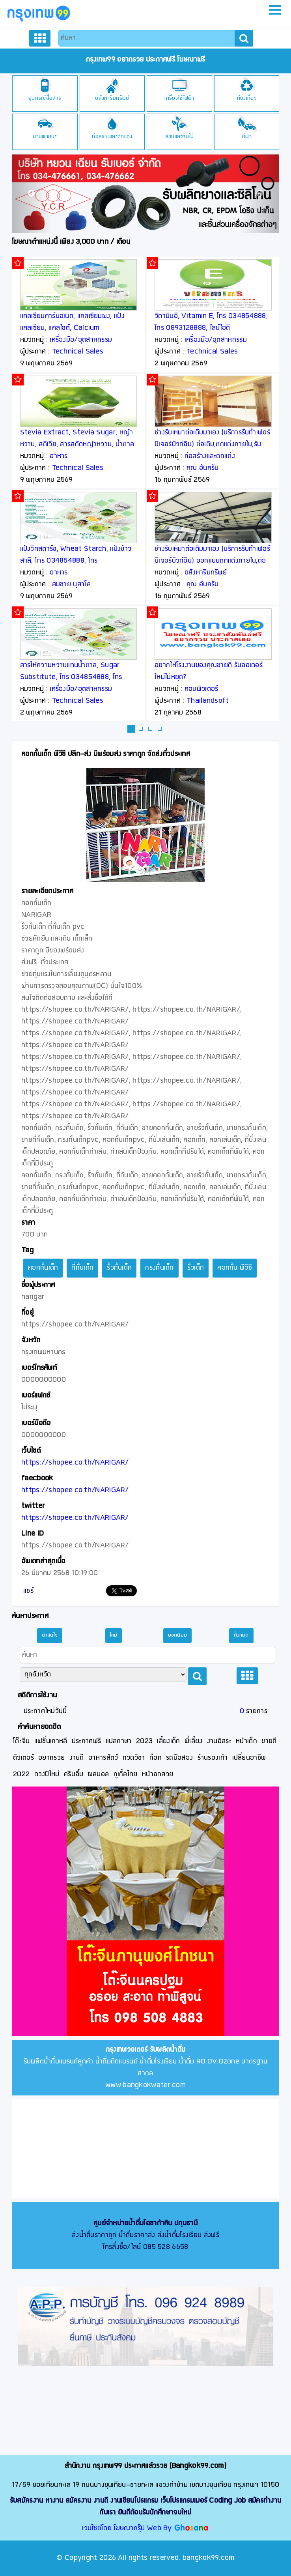  I want to click on 2022, so click(21, 1774).